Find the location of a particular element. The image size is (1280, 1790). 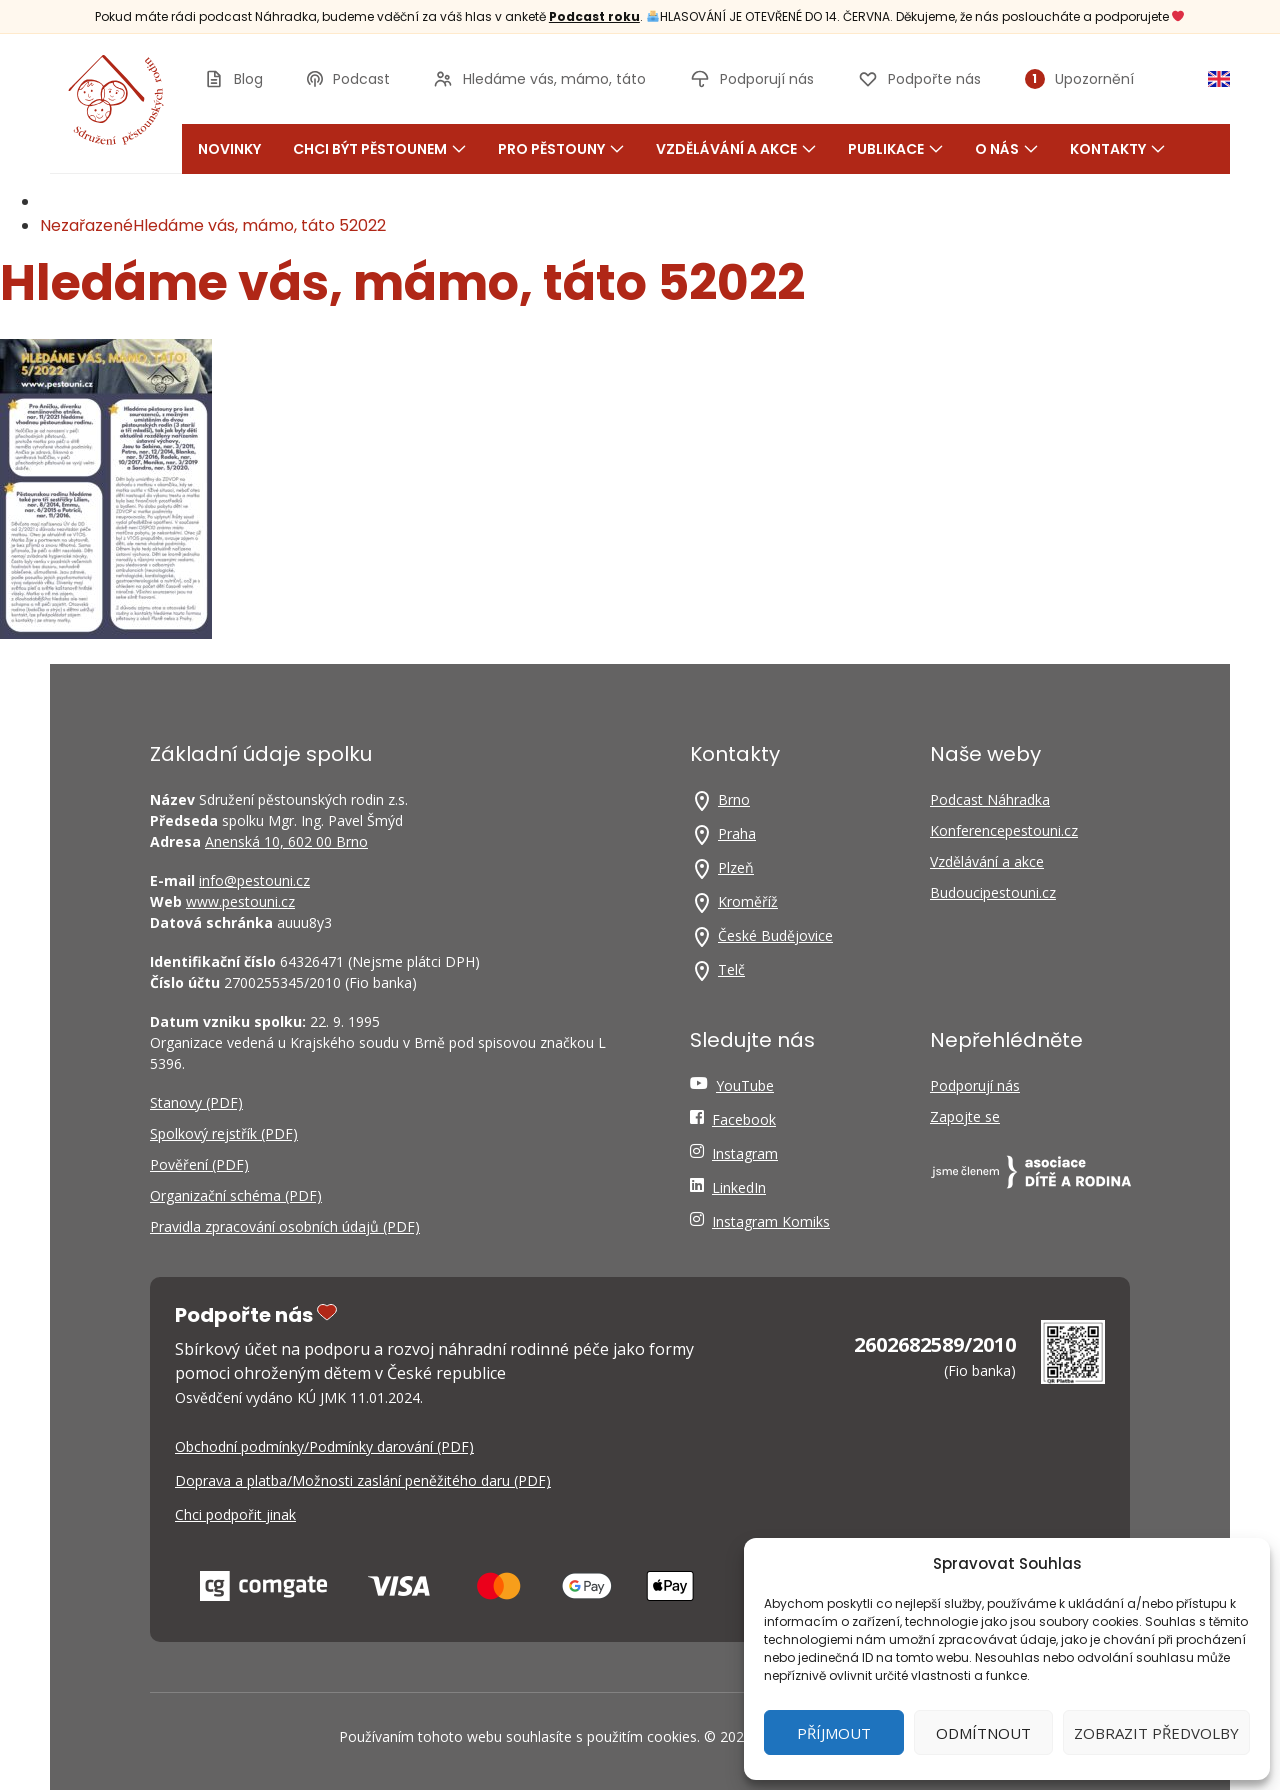

Chci být pěstounem is located at coordinates (379, 149).